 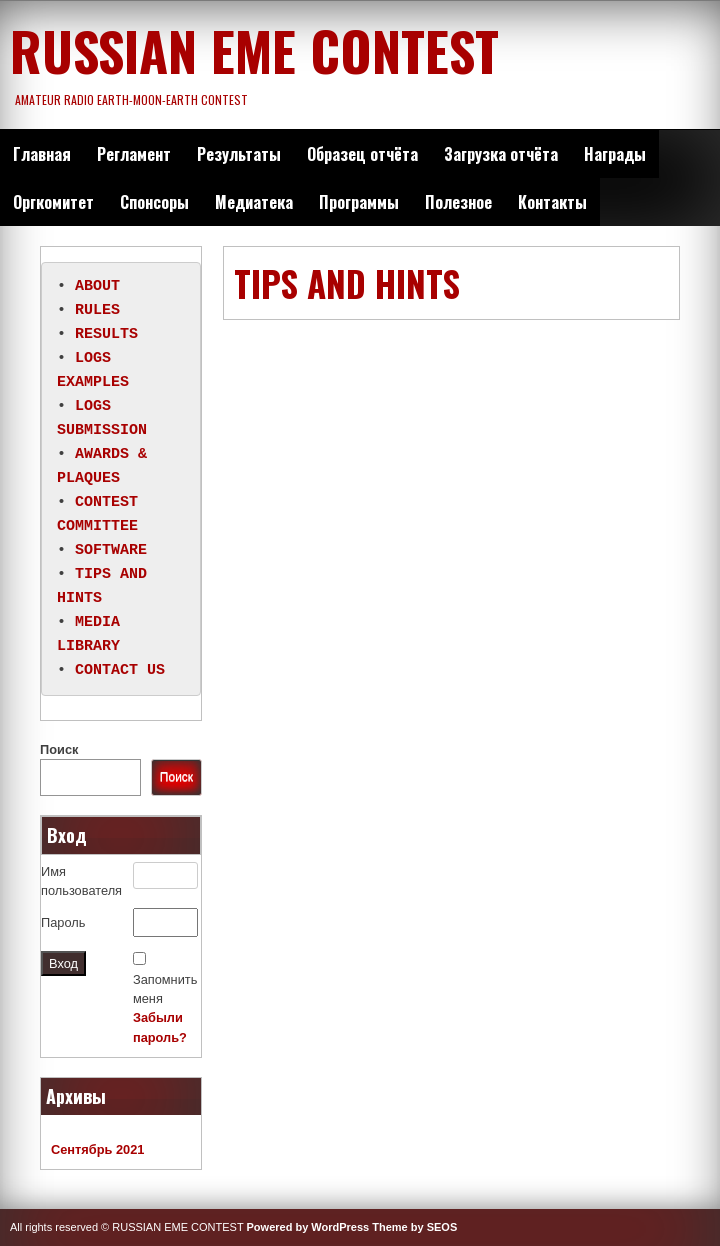 What do you see at coordinates (308, 1227) in the screenshot?
I see `Powered by WordPress` at bounding box center [308, 1227].